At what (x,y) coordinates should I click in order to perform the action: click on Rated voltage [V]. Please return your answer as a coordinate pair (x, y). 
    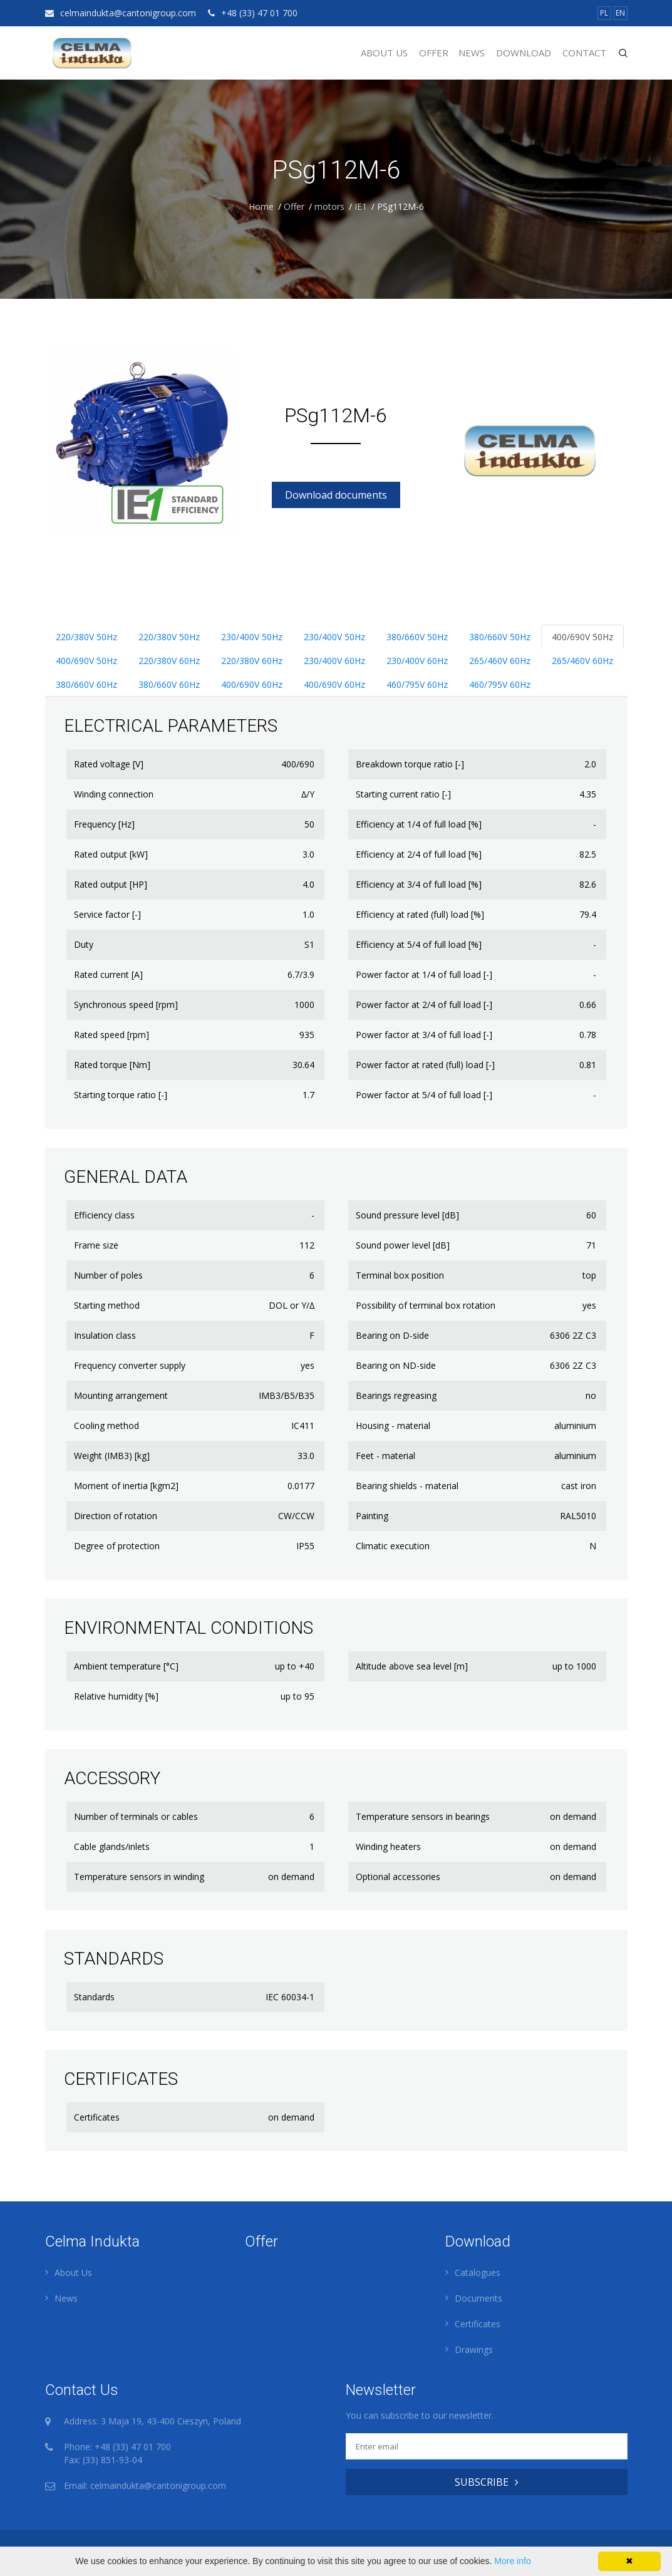
    Looking at the image, I should click on (108, 764).